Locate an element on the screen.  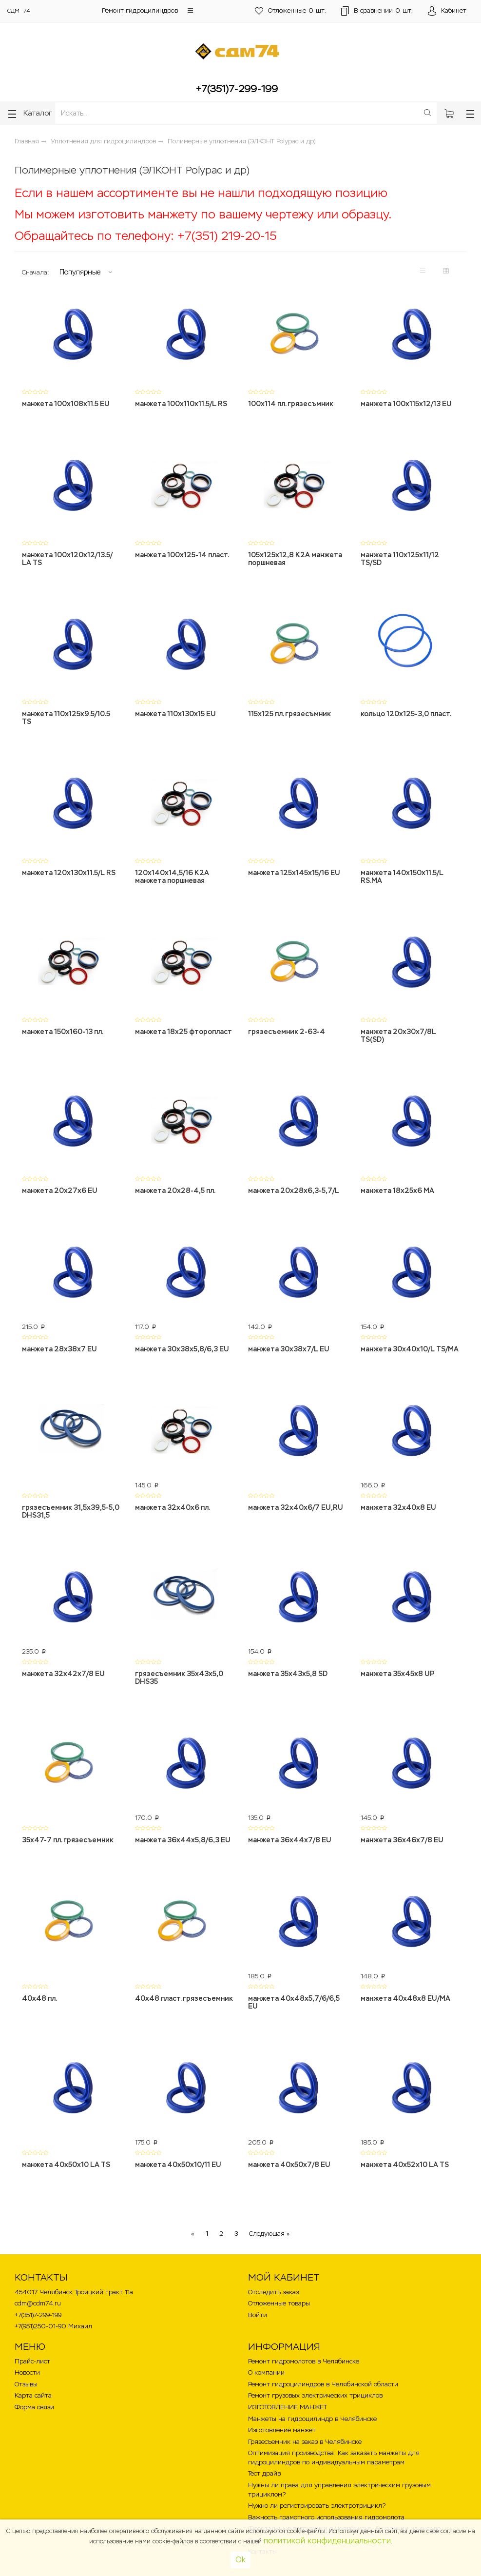
Ремонт гидроцилиндров is located at coordinates (140, 10).